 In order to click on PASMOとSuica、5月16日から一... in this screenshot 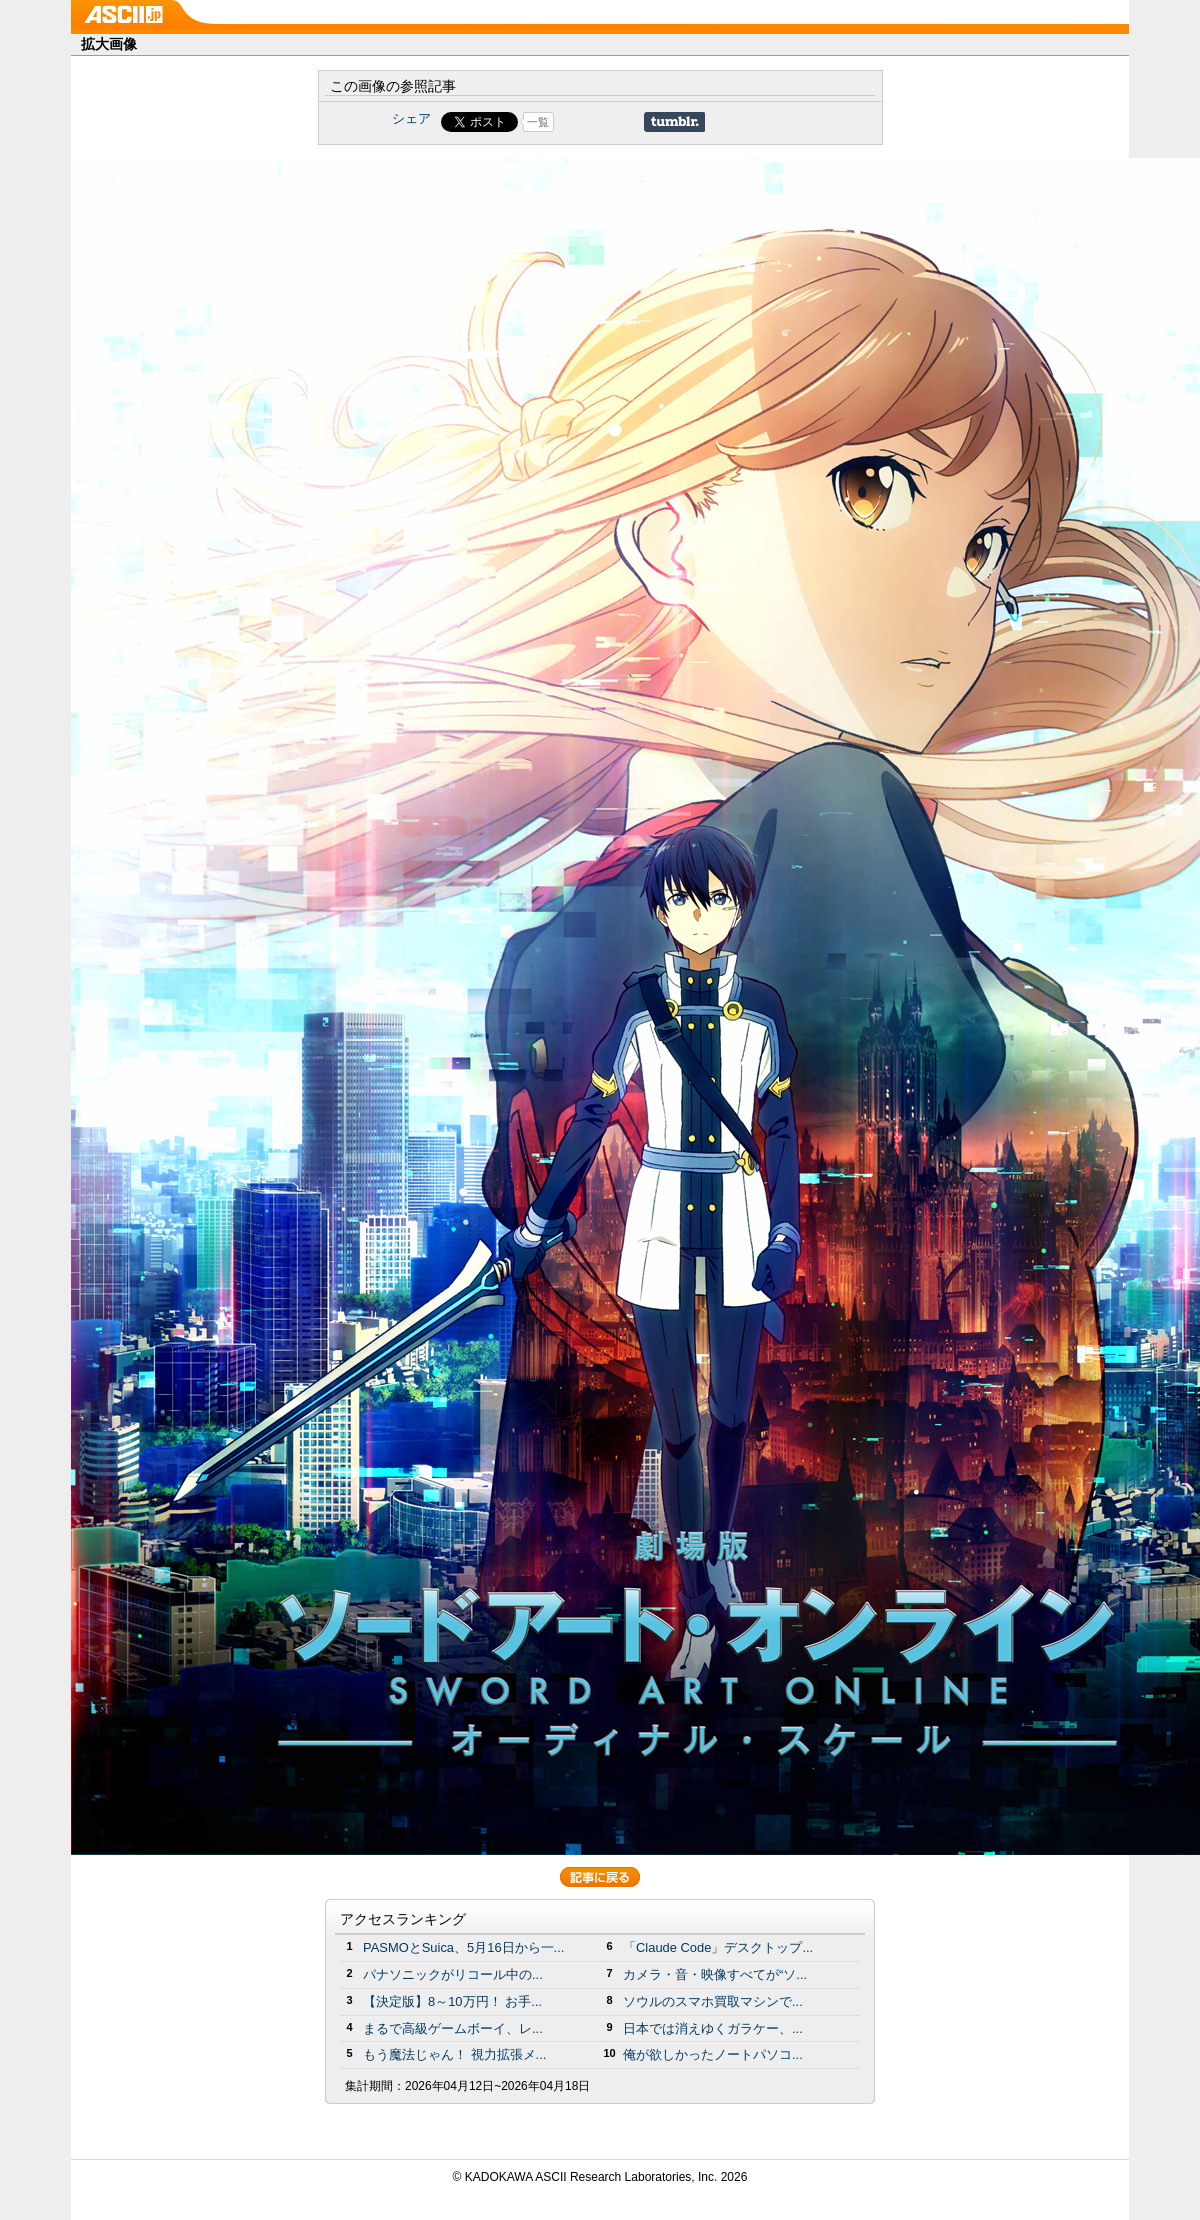, I will do `click(463, 1947)`.